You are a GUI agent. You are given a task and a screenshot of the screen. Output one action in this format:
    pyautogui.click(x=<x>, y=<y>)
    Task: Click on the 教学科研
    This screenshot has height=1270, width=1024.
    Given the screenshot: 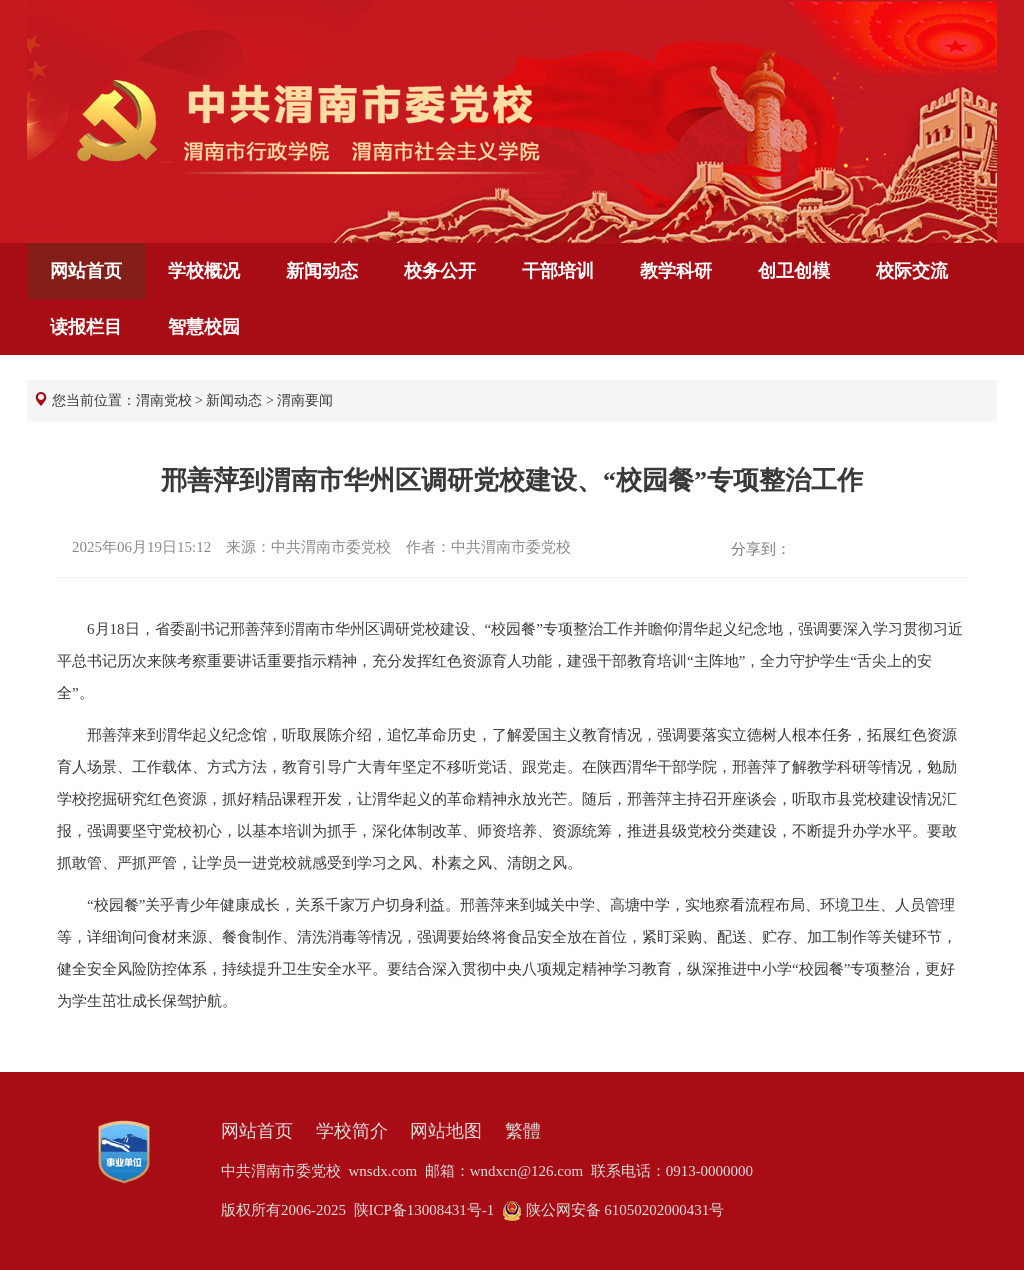 What is the action you would take?
    pyautogui.click(x=676, y=271)
    